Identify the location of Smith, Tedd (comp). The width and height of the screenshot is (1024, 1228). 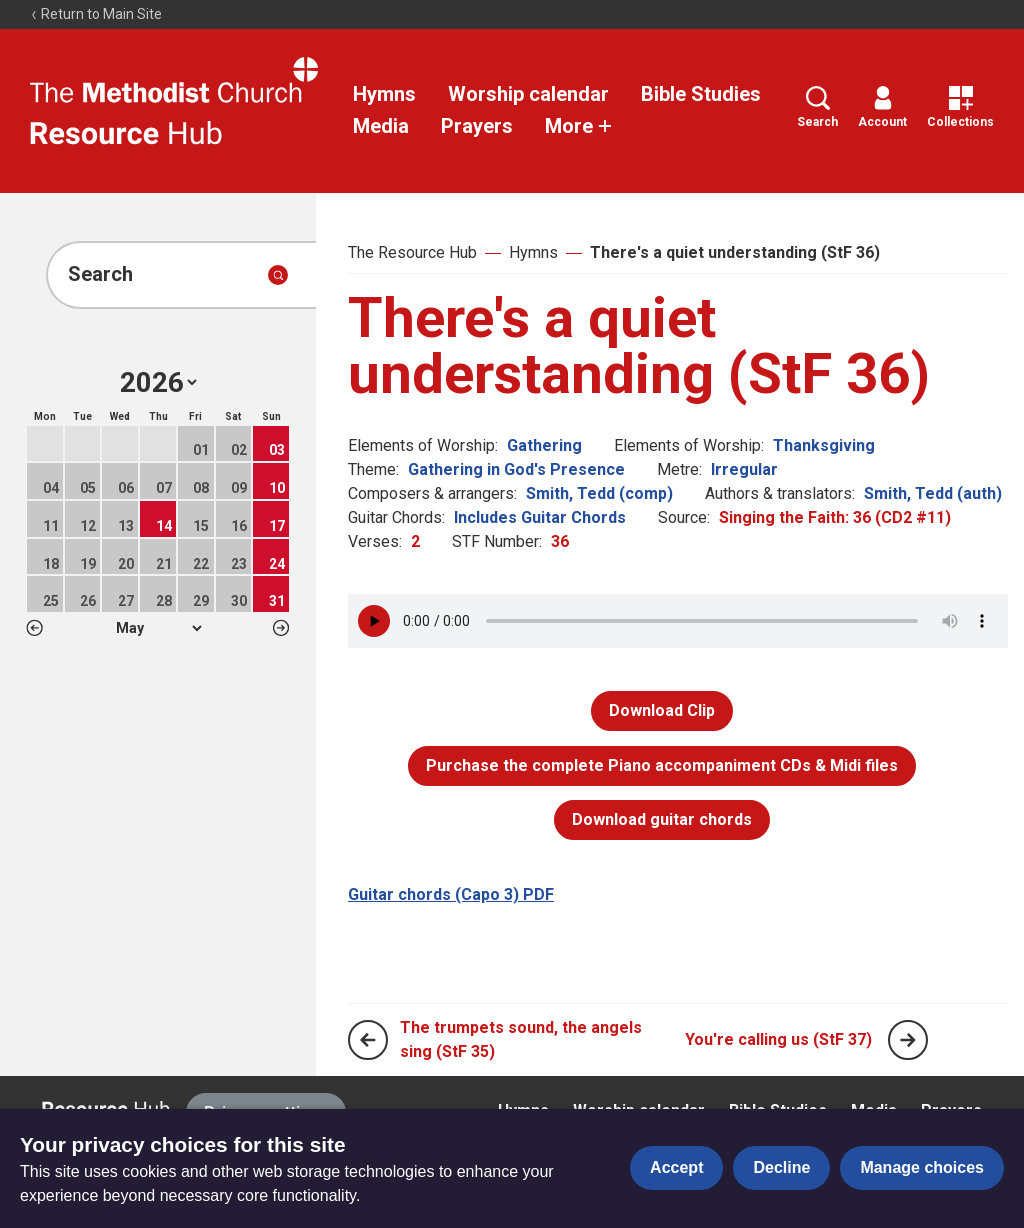
(599, 493).